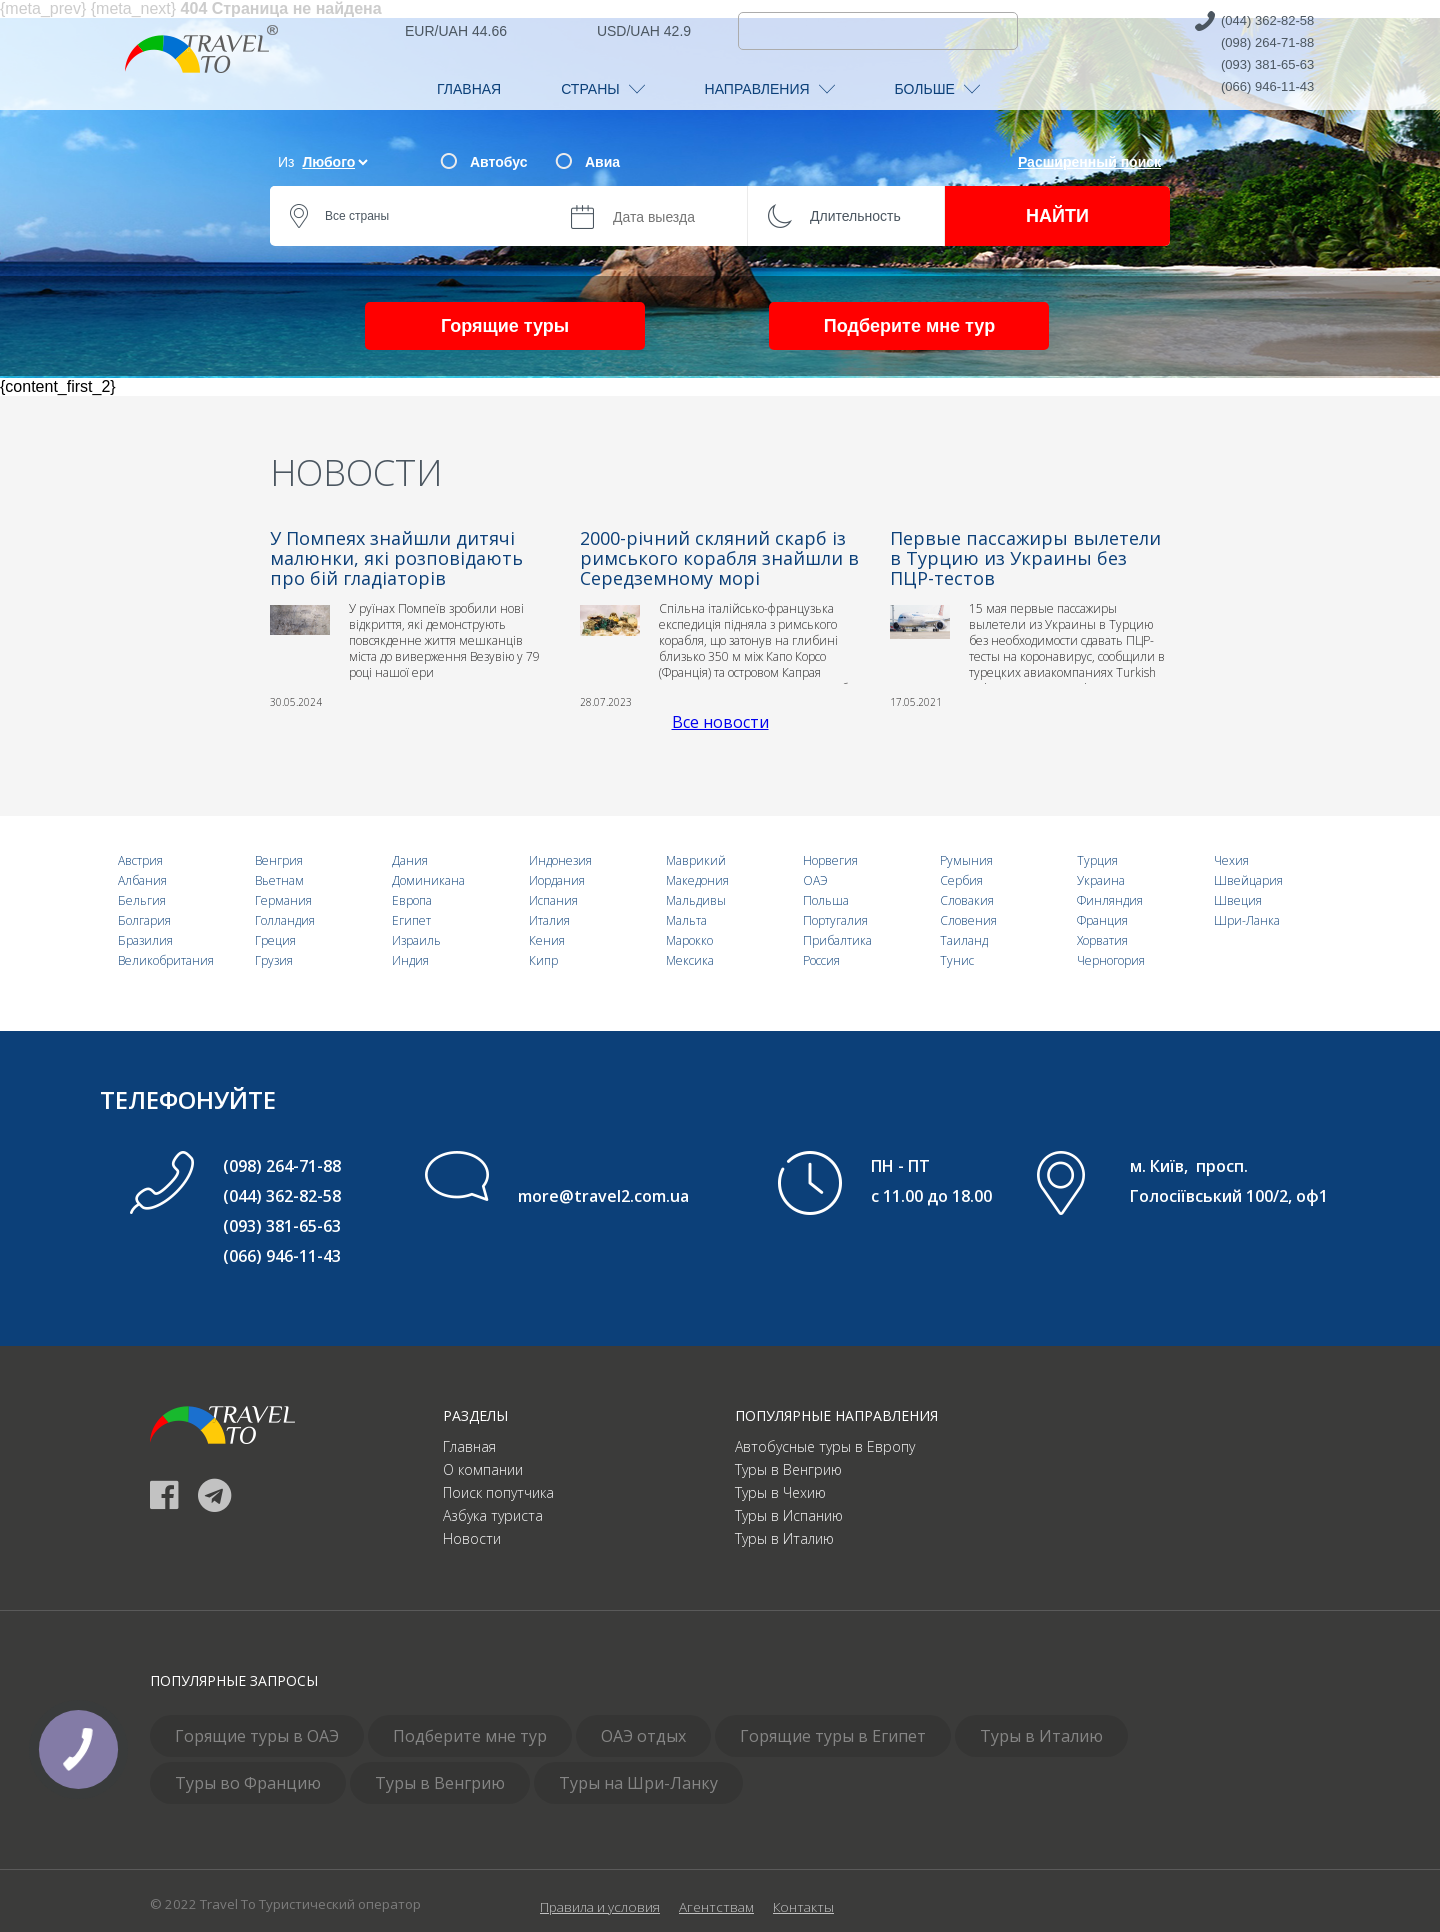 Image resolution: width=1440 pixels, height=1932 pixels. What do you see at coordinates (553, 900) in the screenshot?
I see `Испания` at bounding box center [553, 900].